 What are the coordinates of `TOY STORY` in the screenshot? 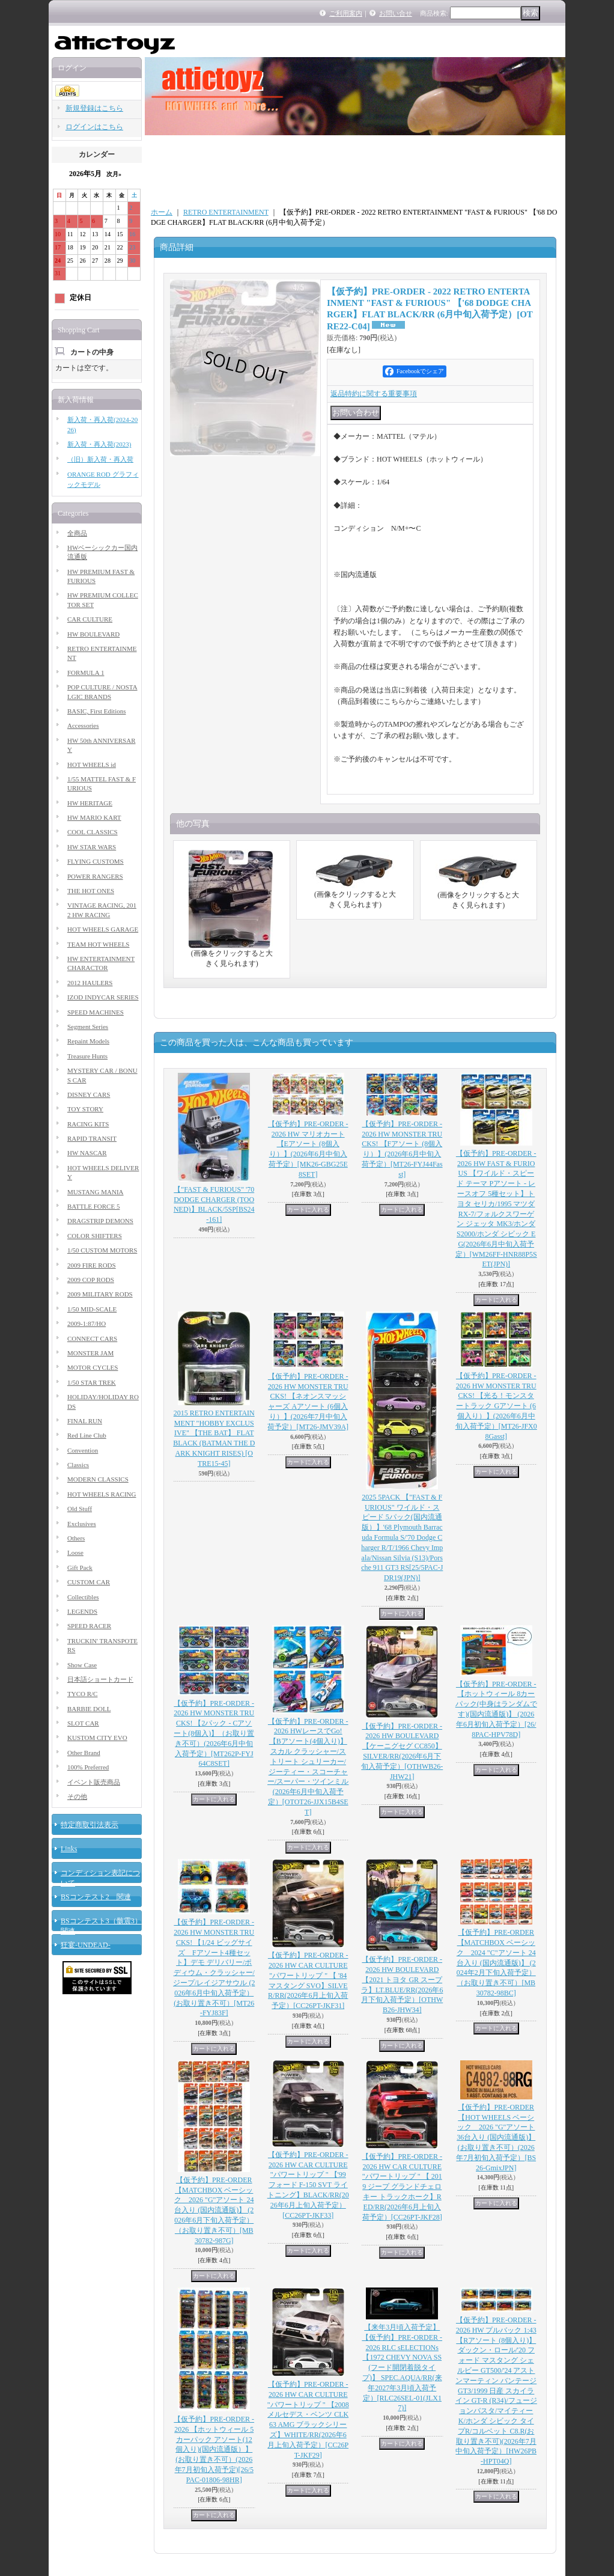 It's located at (85, 1109).